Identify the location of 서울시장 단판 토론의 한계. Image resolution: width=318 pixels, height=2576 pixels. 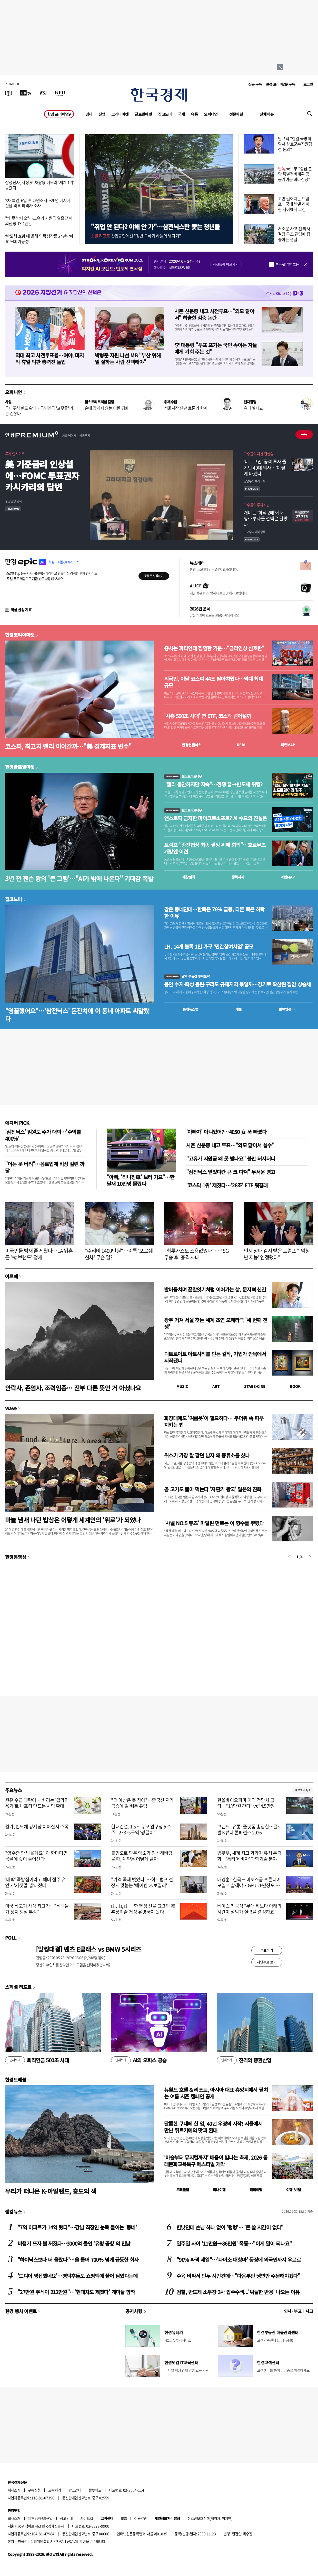
(185, 408).